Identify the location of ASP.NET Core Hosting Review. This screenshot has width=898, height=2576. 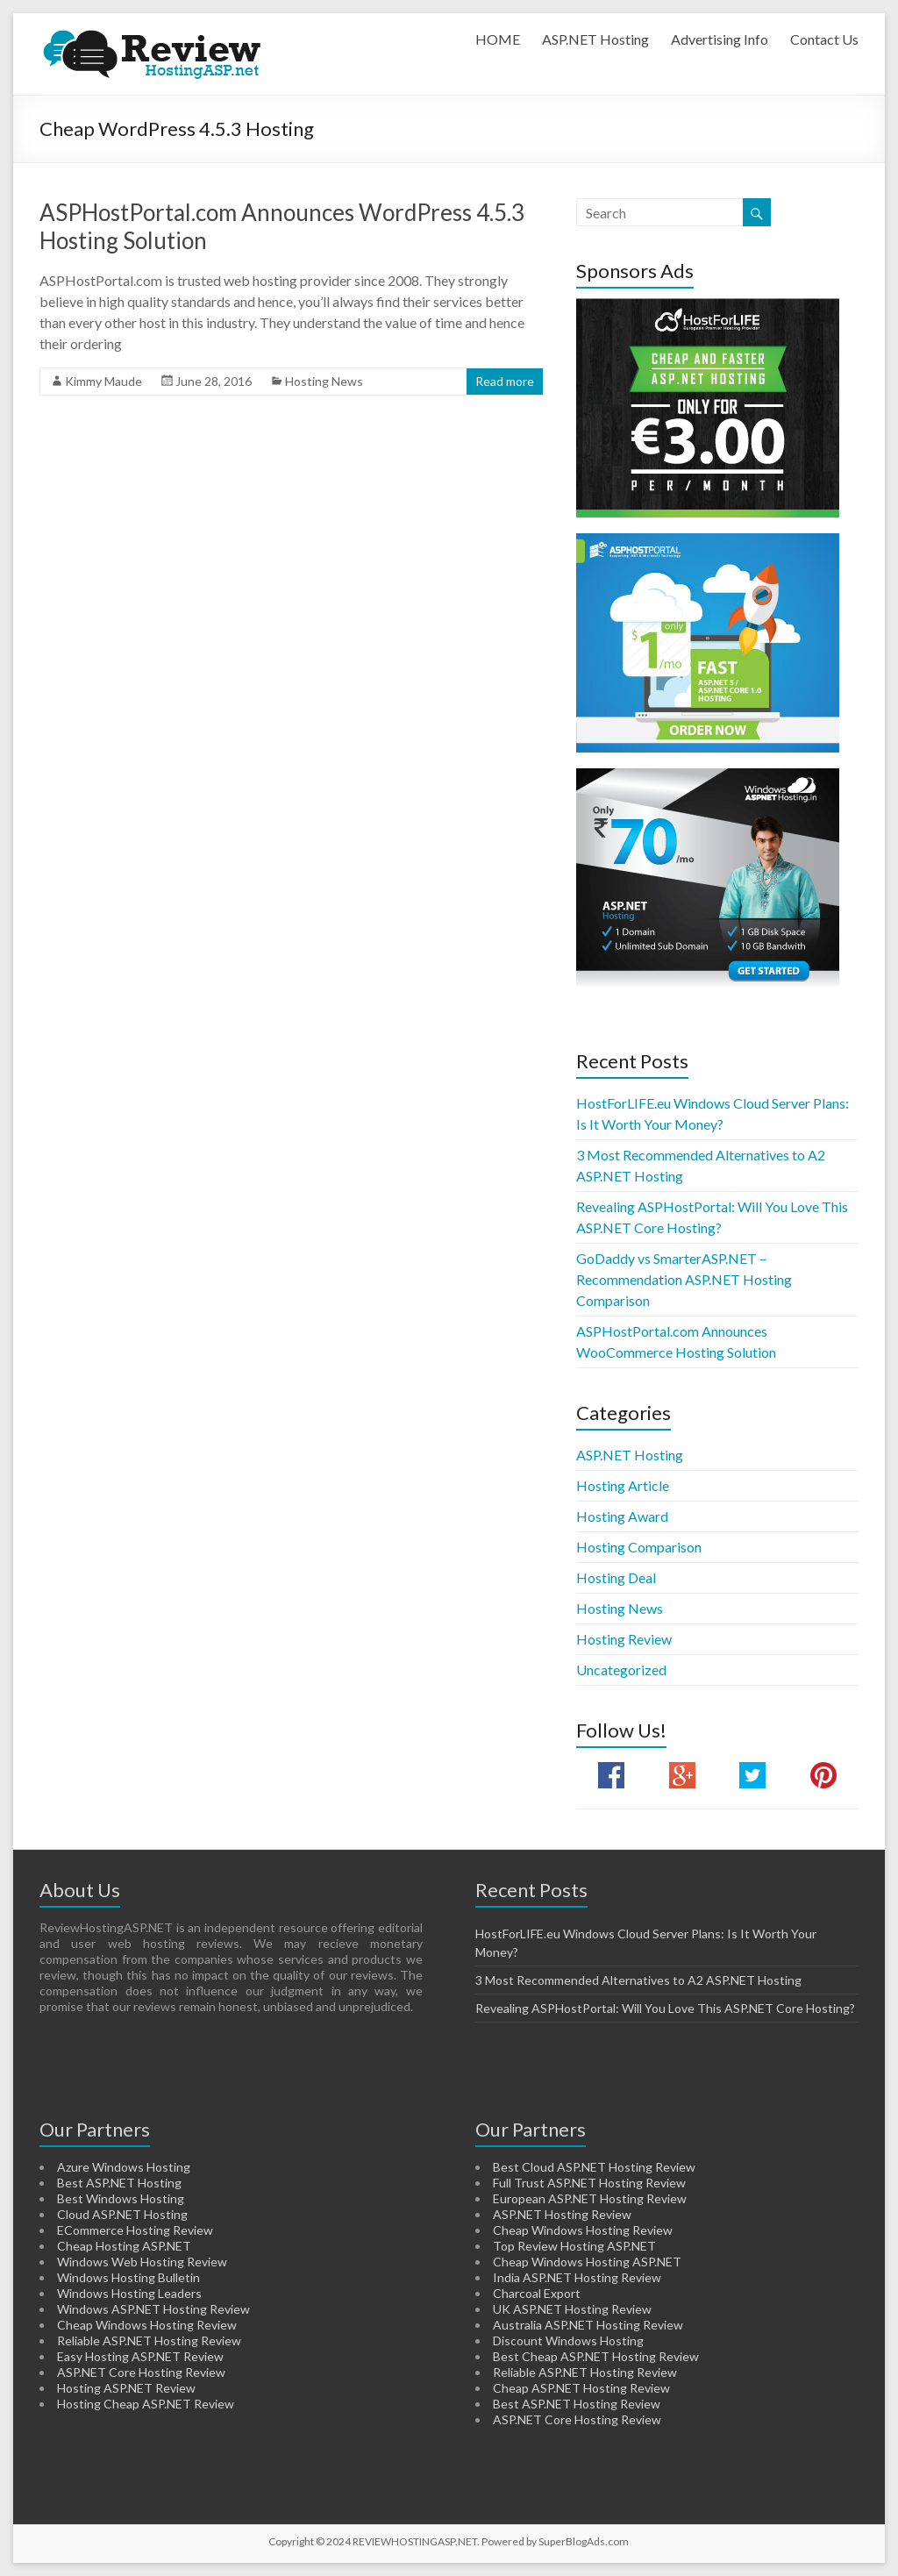
(141, 2372).